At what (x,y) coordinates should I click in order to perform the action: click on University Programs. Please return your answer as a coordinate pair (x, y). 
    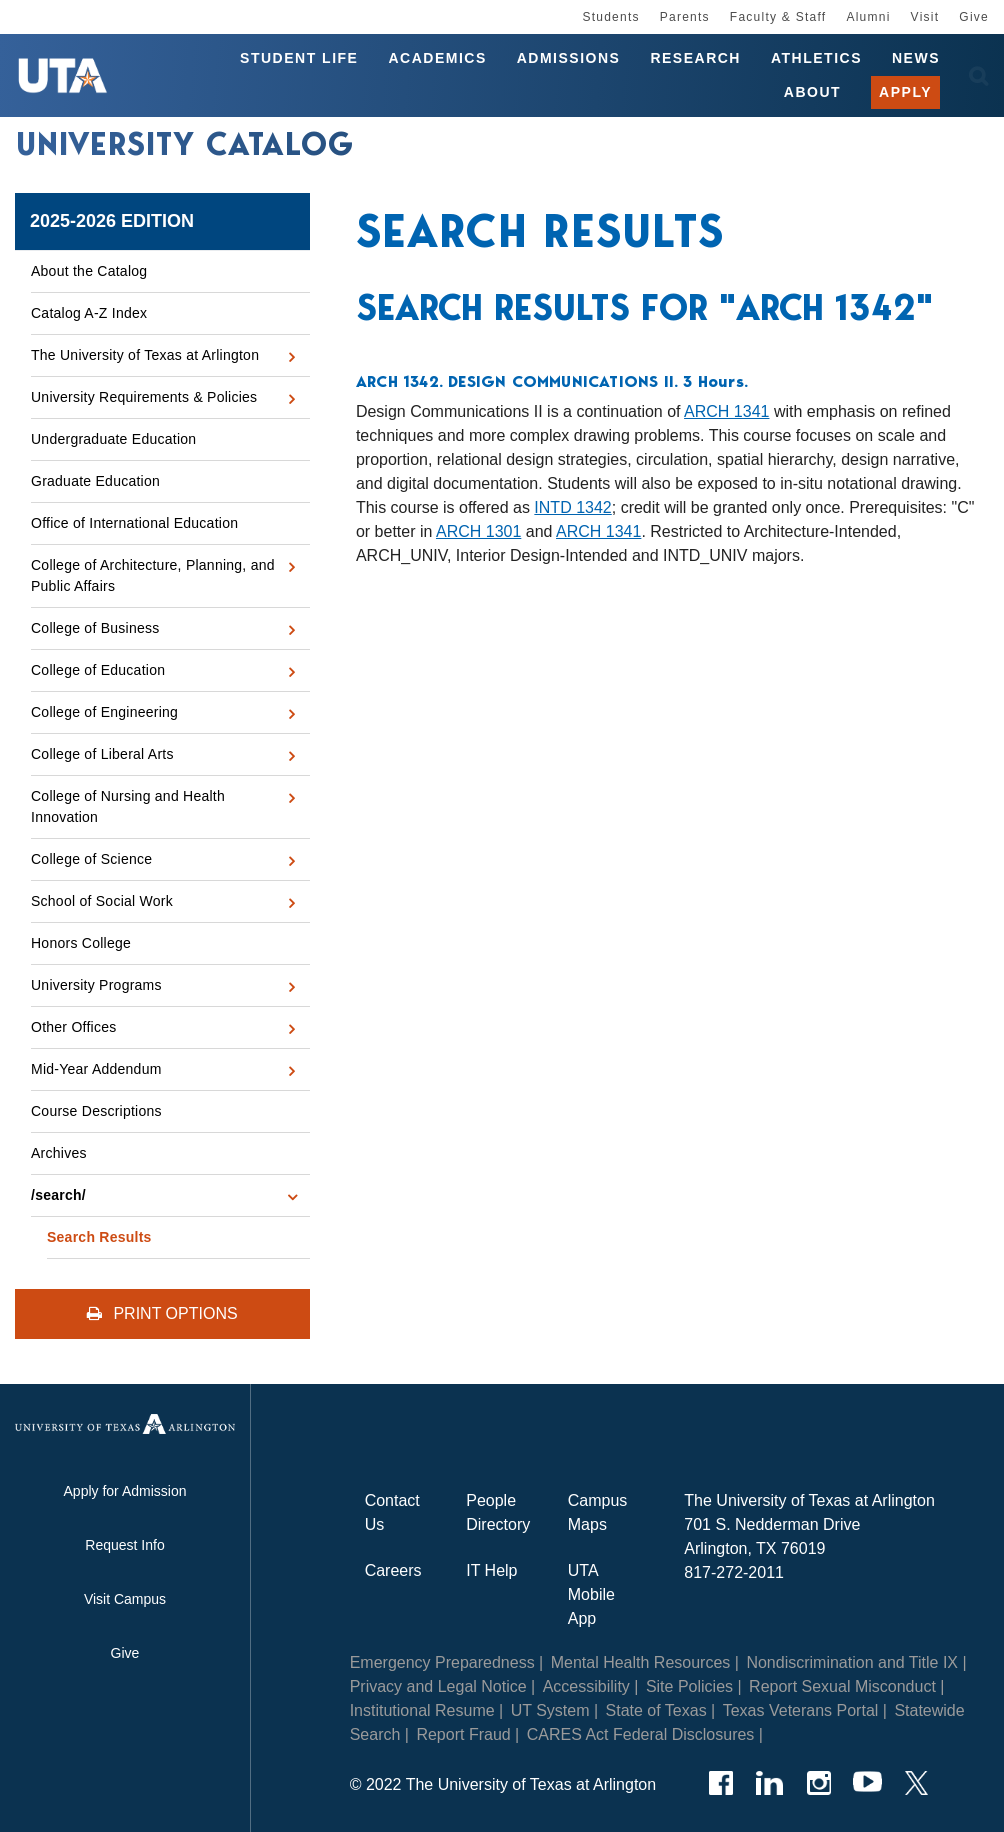
    Looking at the image, I should click on (96, 985).